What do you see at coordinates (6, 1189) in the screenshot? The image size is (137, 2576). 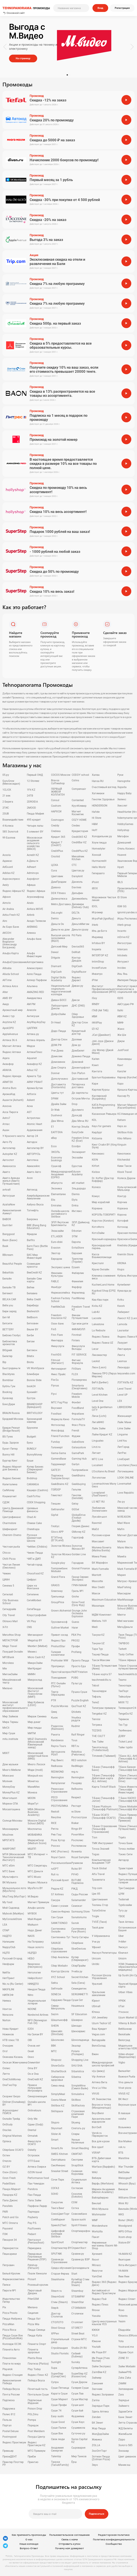 I see `avtoall` at bounding box center [6, 1189].